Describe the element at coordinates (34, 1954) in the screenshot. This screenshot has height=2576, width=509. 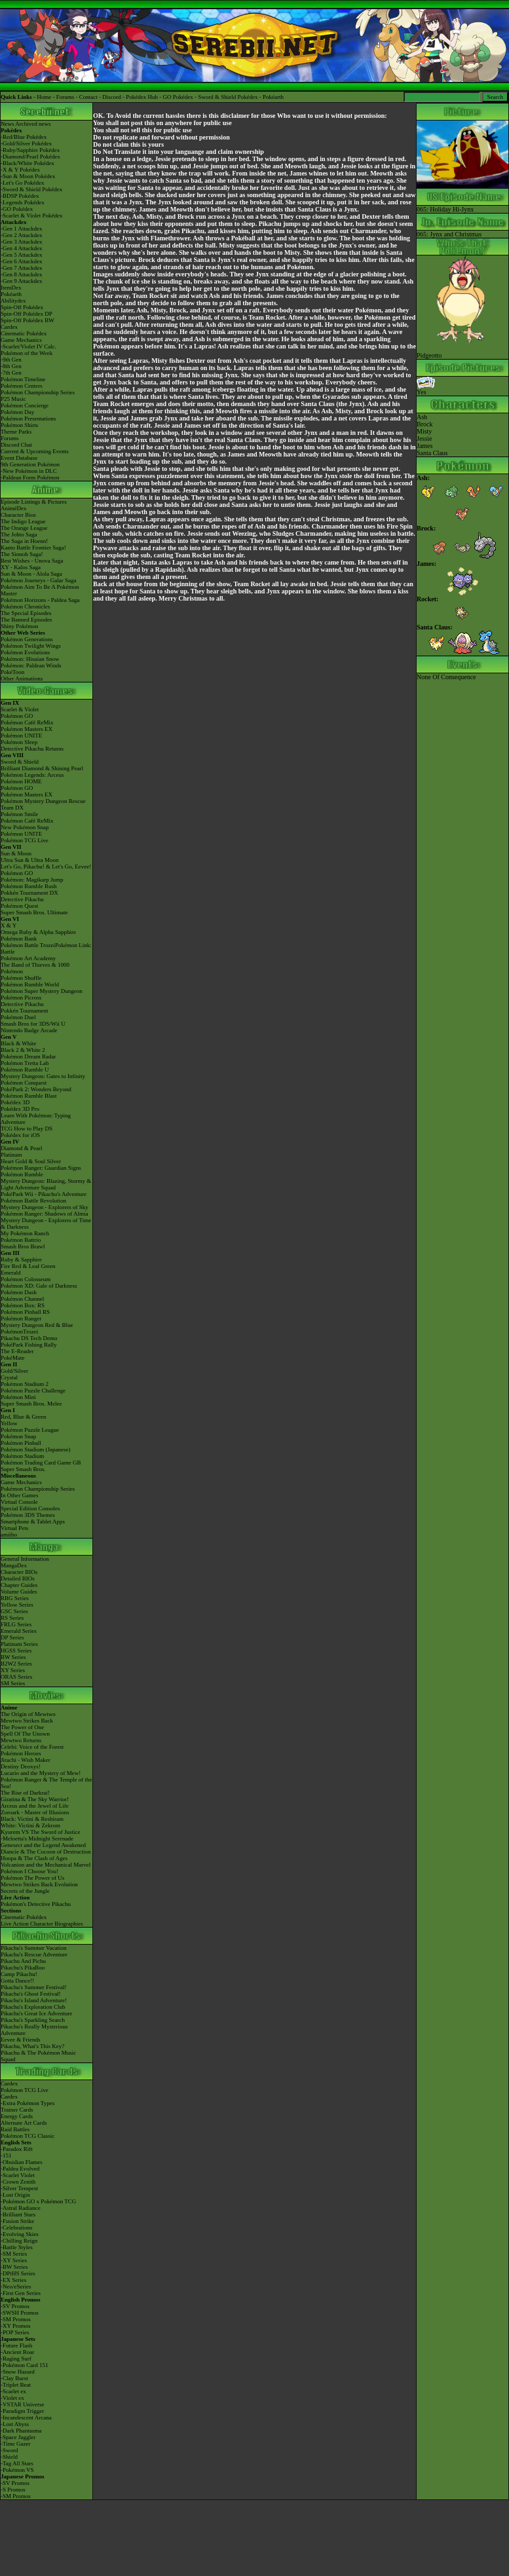
I see `Pikachu's Rescue Adventure` at that location.